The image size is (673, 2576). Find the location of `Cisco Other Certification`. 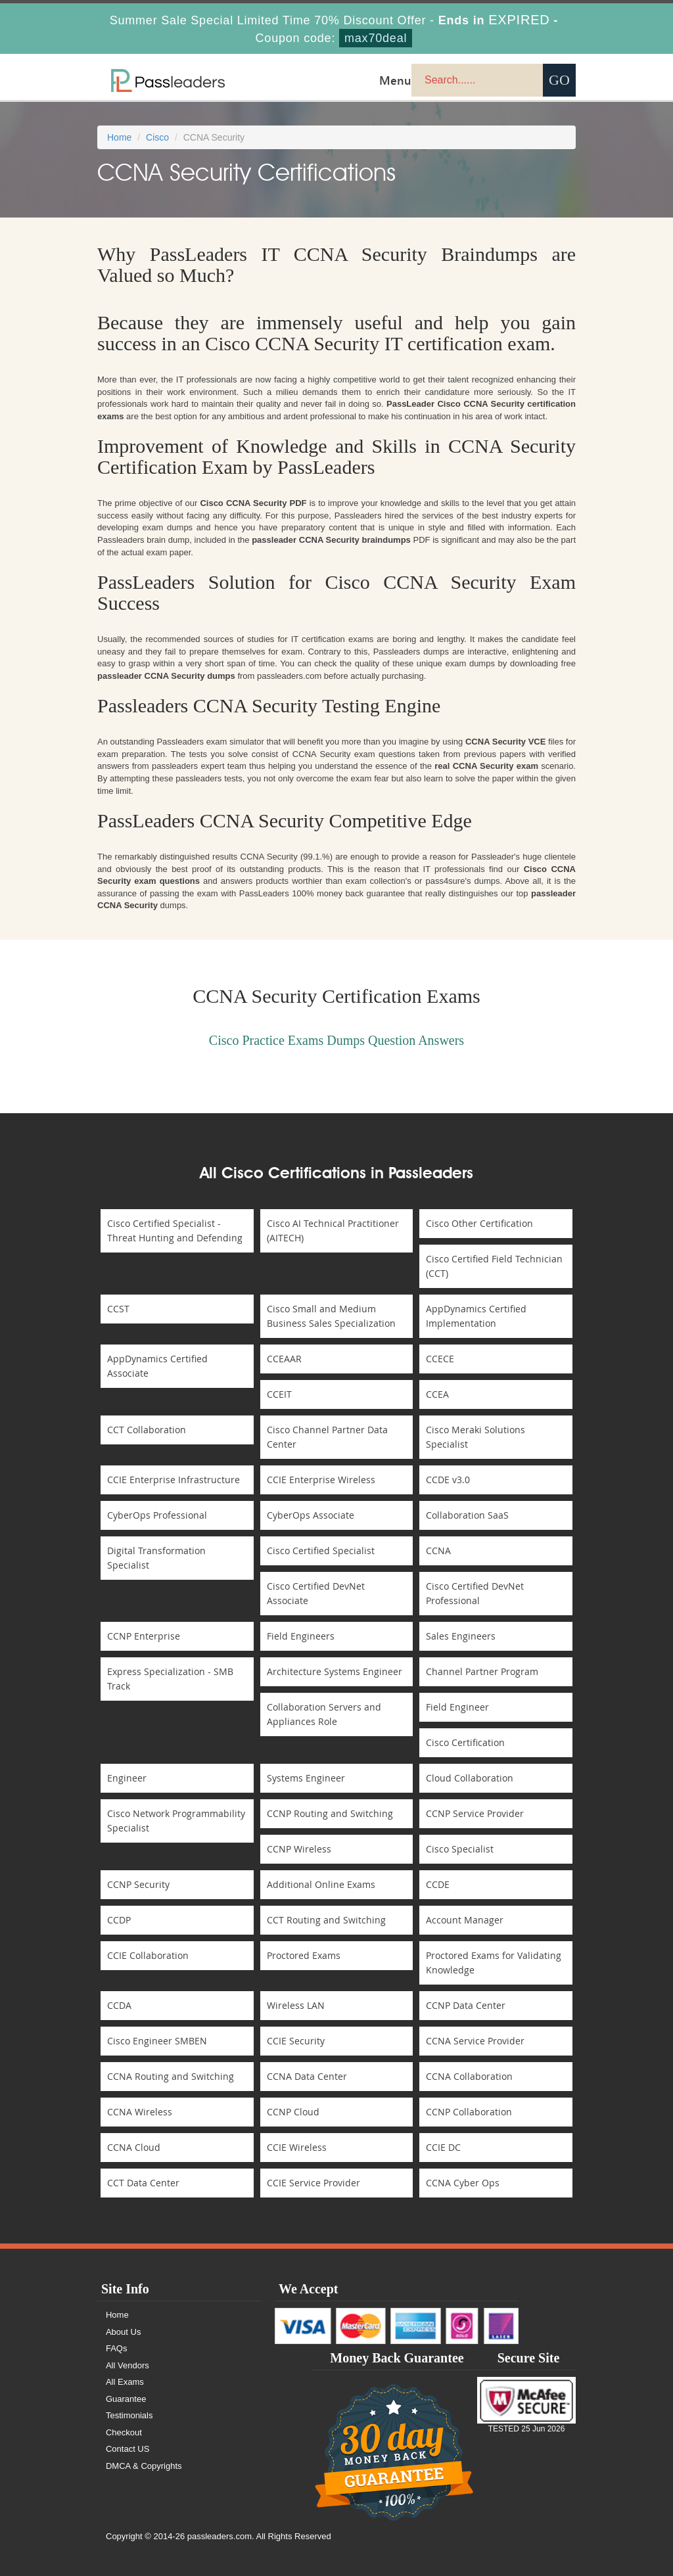

Cisco Other Certification is located at coordinates (479, 1223).